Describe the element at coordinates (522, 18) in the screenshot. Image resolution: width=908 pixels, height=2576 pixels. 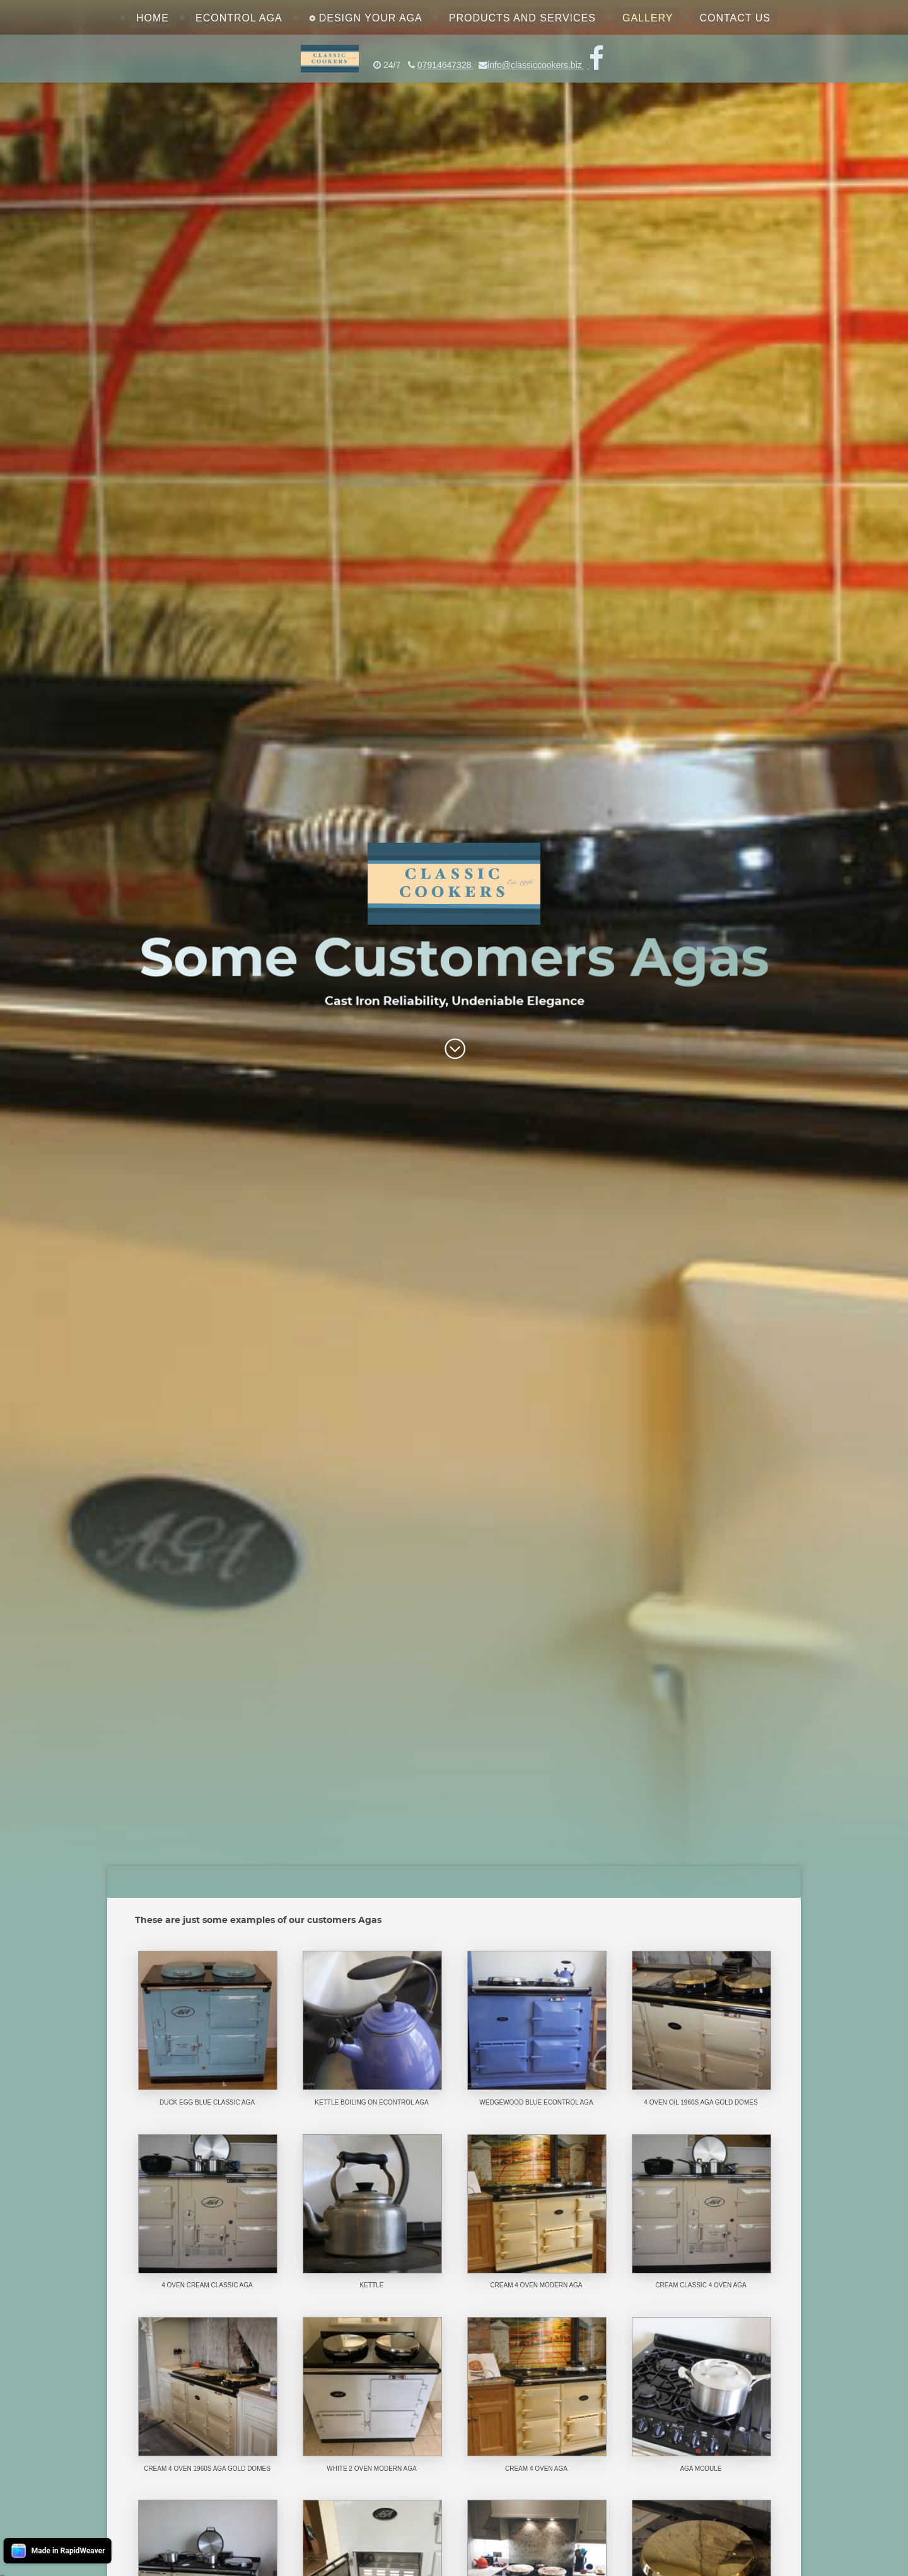
I see `Products and Services` at that location.